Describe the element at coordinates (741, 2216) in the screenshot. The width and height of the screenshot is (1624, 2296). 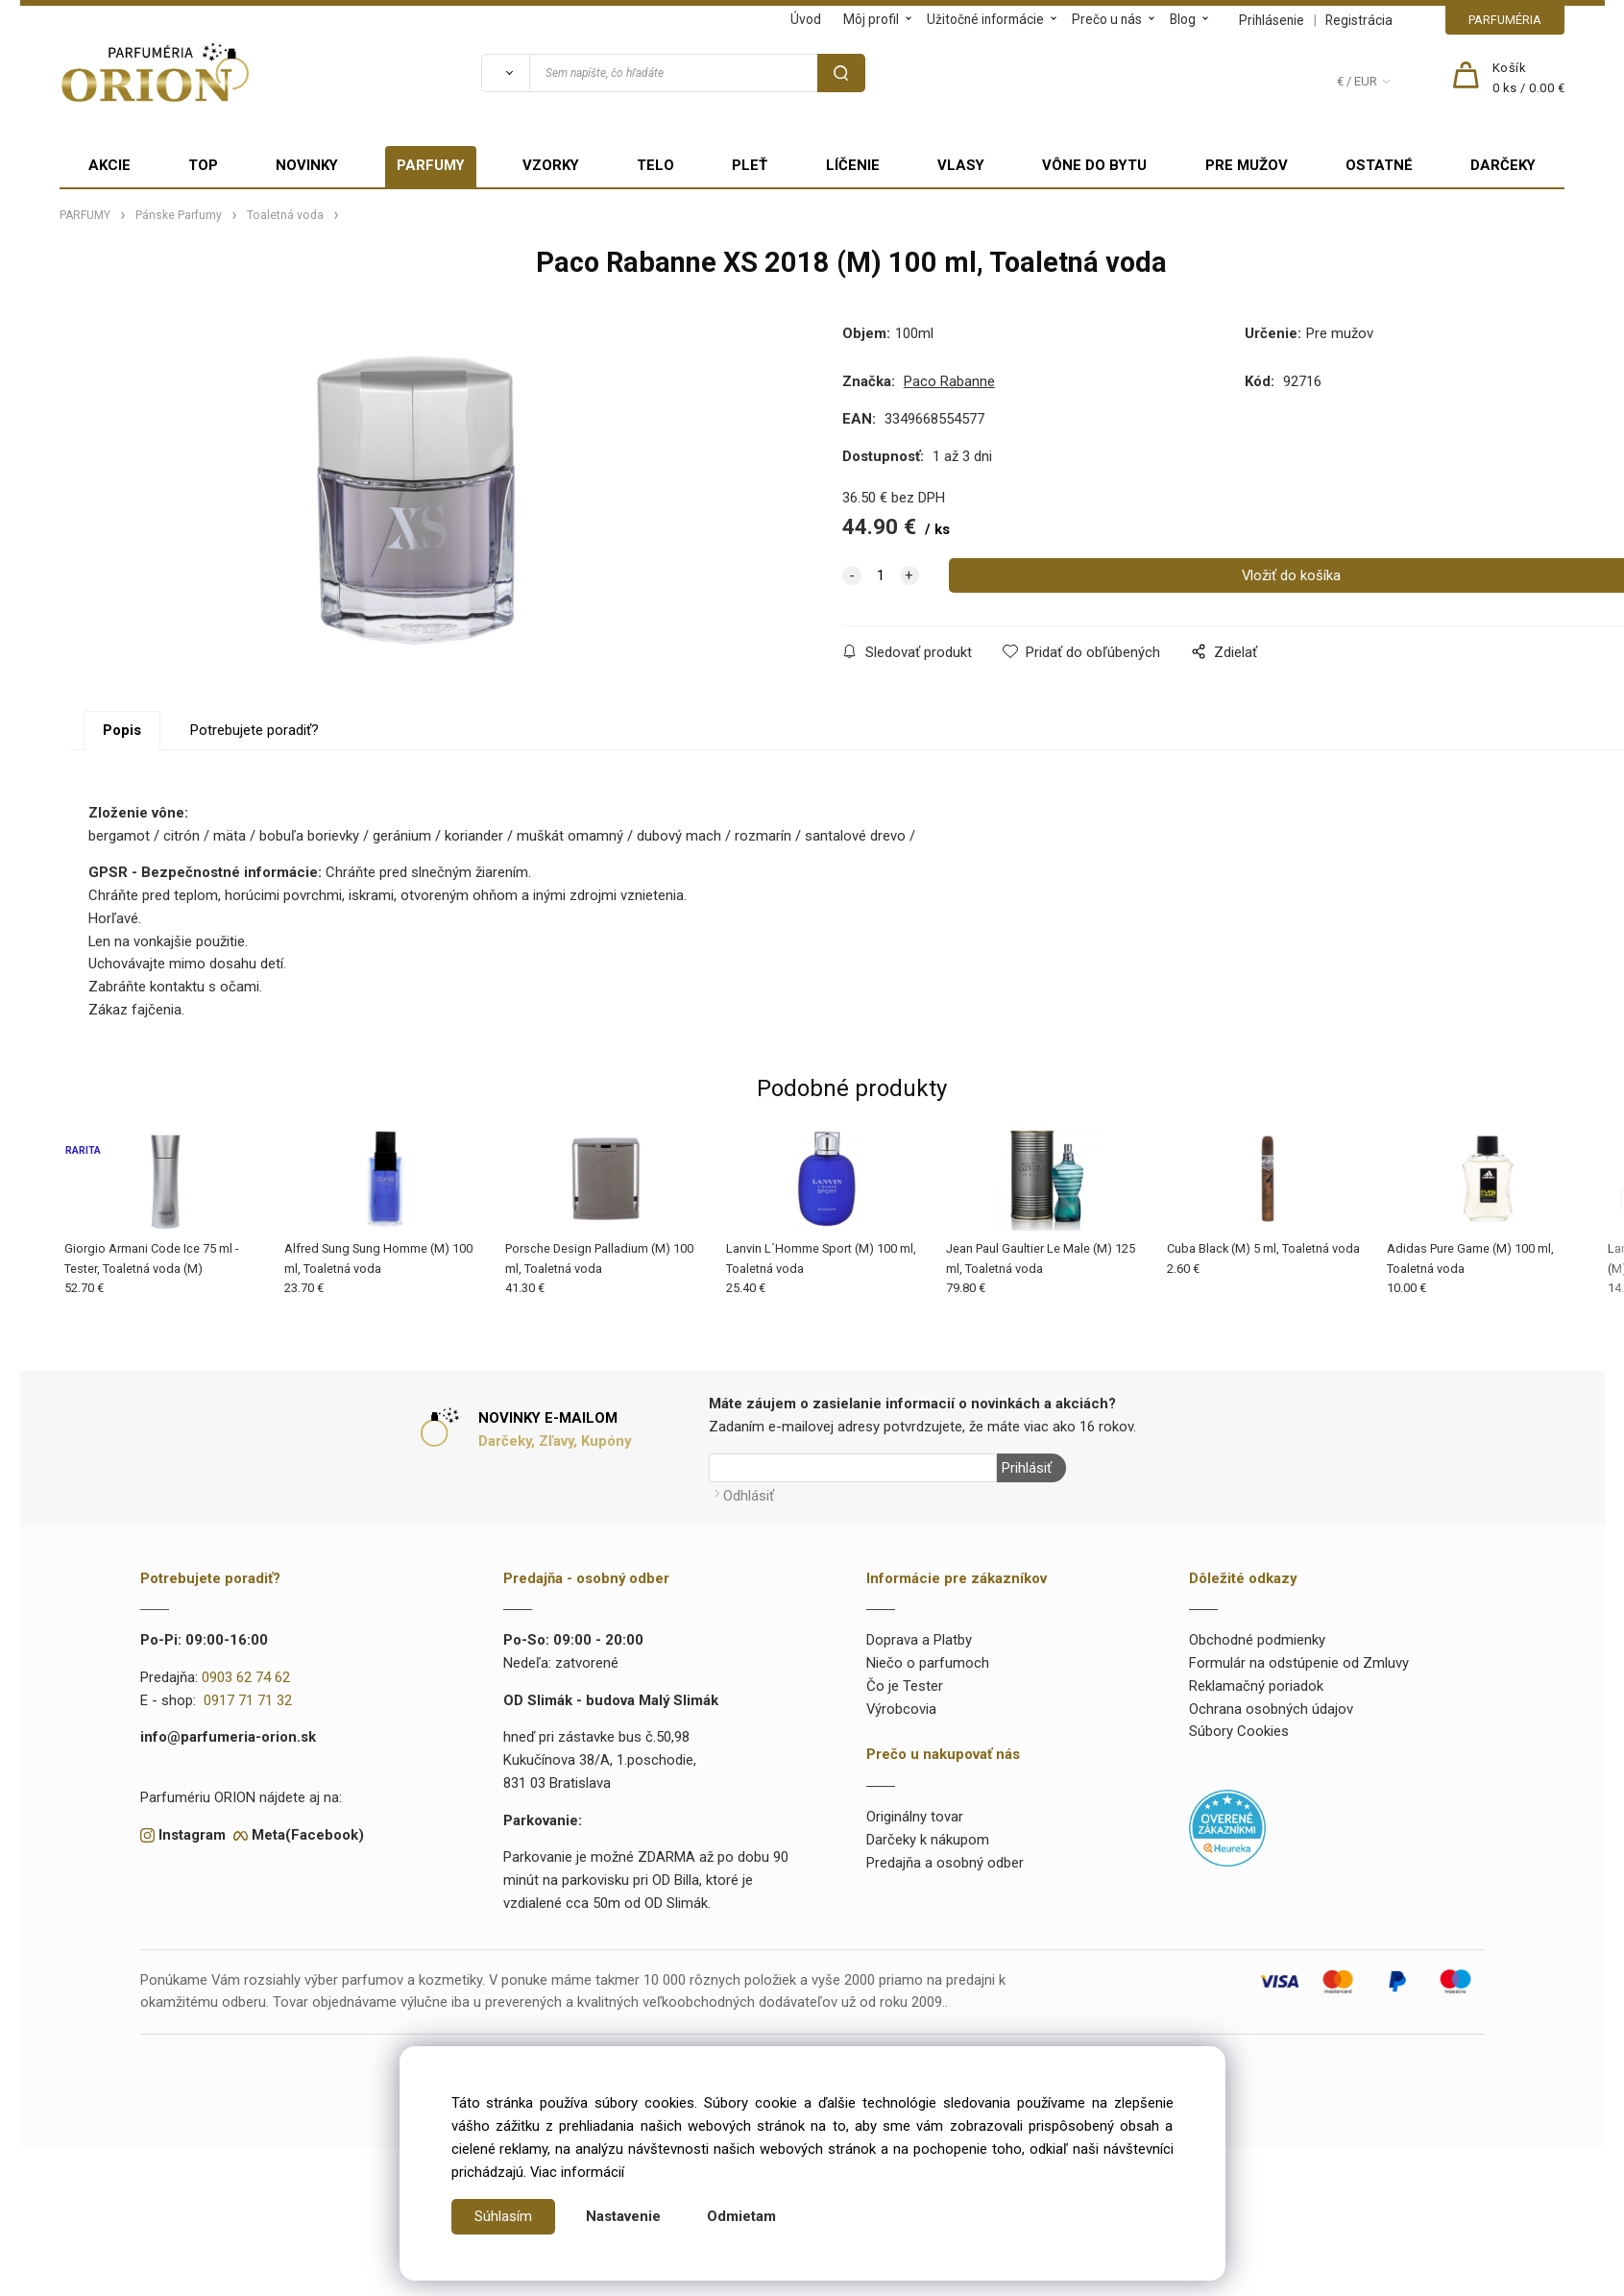
I see `Odmietam` at that location.